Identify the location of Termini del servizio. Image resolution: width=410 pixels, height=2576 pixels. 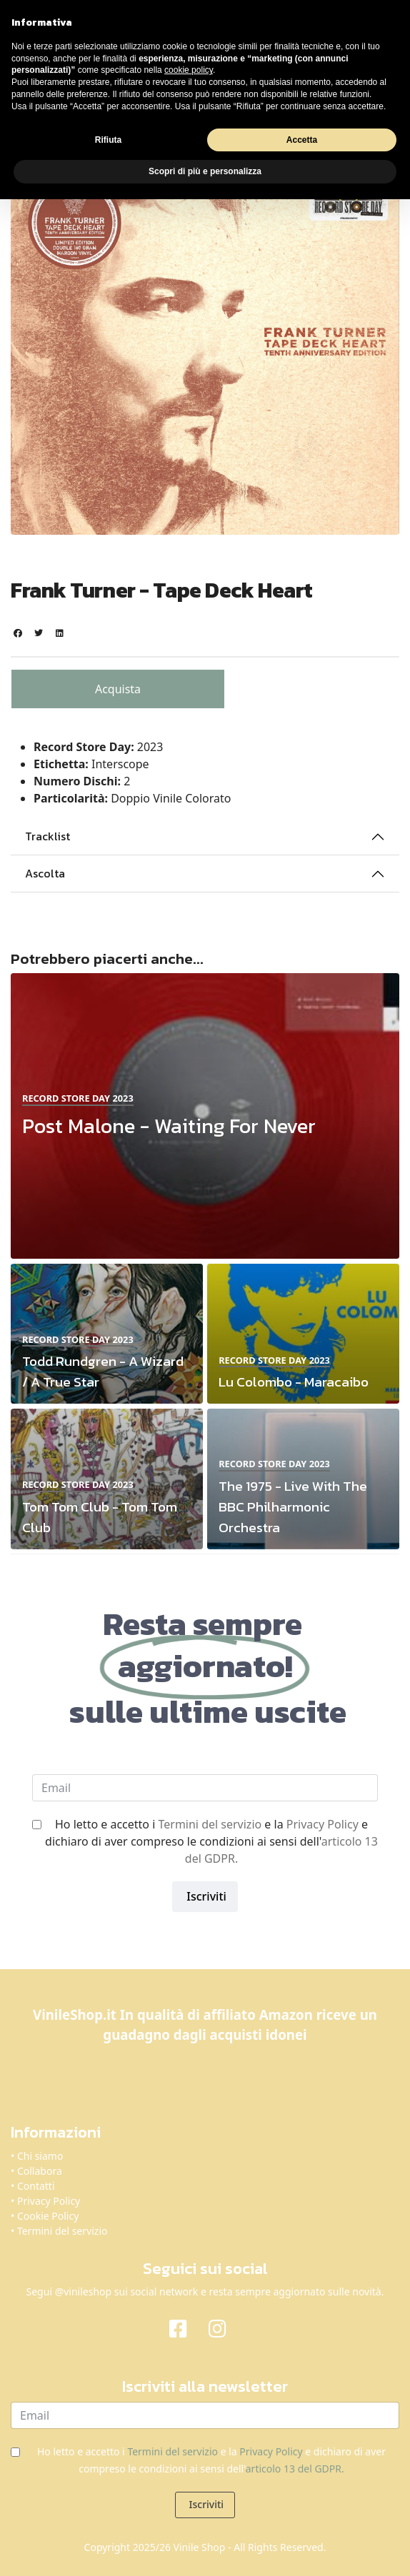
(209, 1824).